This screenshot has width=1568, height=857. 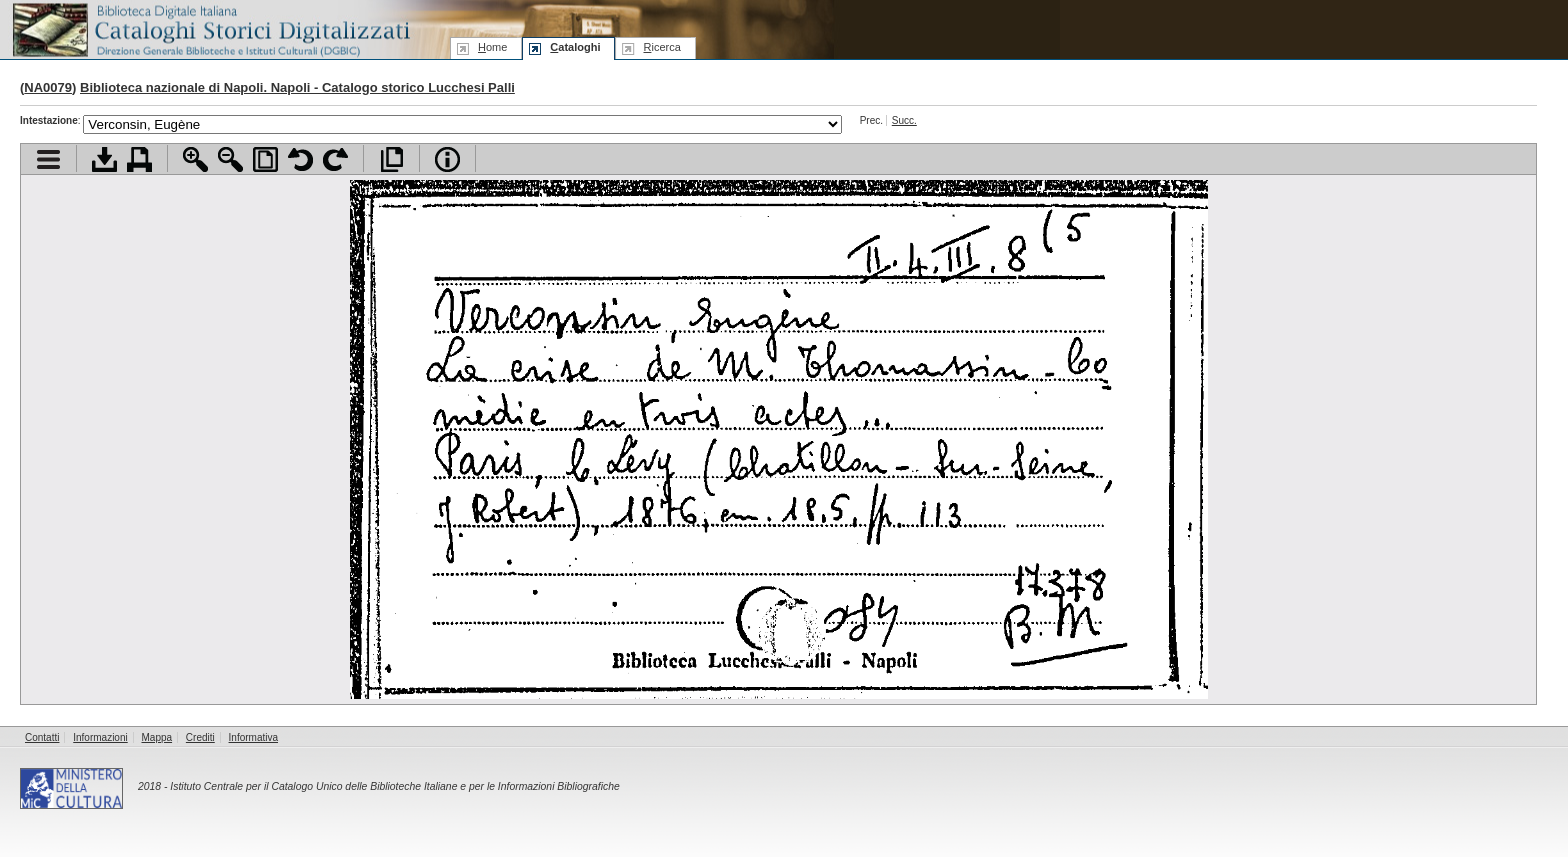 What do you see at coordinates (48, 159) in the screenshot?
I see `Visualizza indice contenuti` at bounding box center [48, 159].